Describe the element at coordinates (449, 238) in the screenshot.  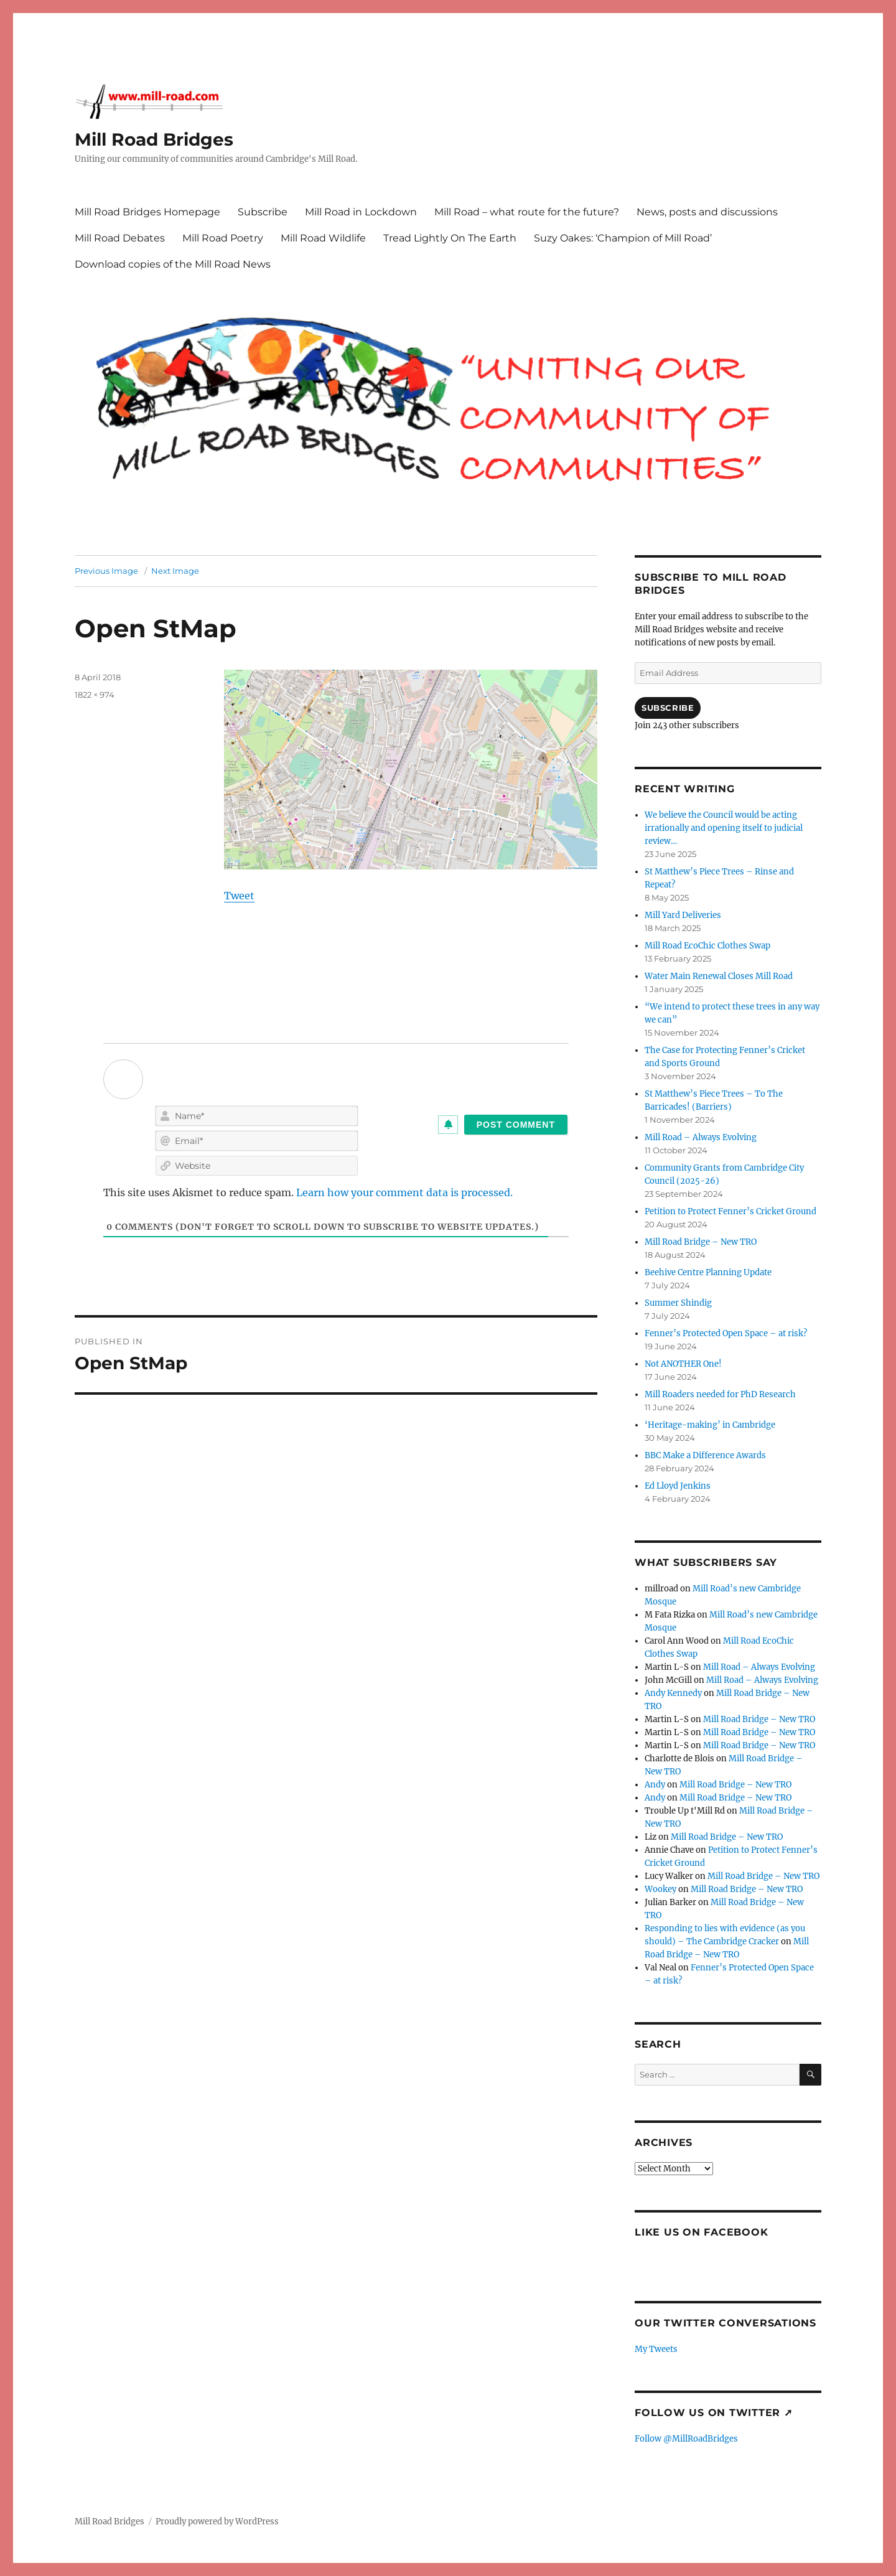
I see `Tread Lightly On The Earth` at that location.